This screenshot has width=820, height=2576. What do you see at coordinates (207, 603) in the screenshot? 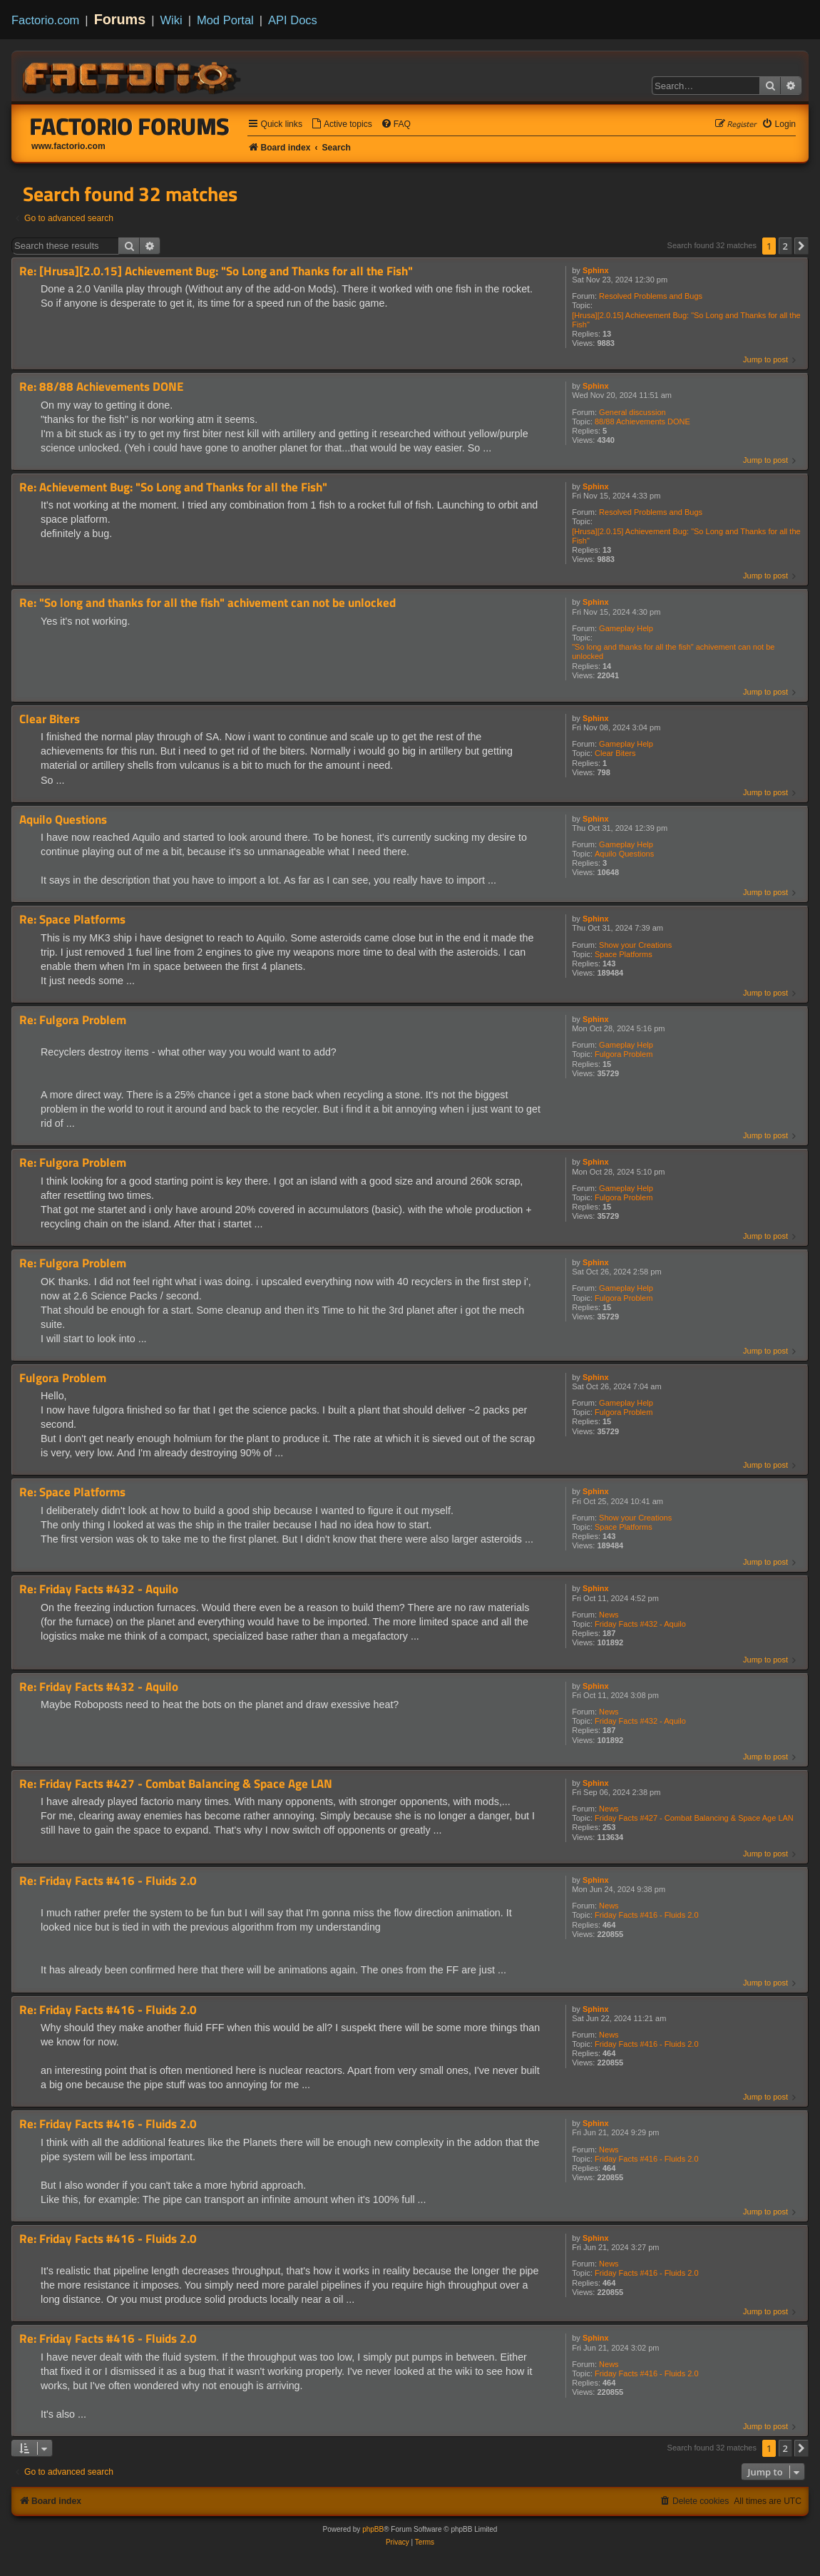
I see `Re: "So long and thanks for all the fish" achivement can not be unlocked` at bounding box center [207, 603].